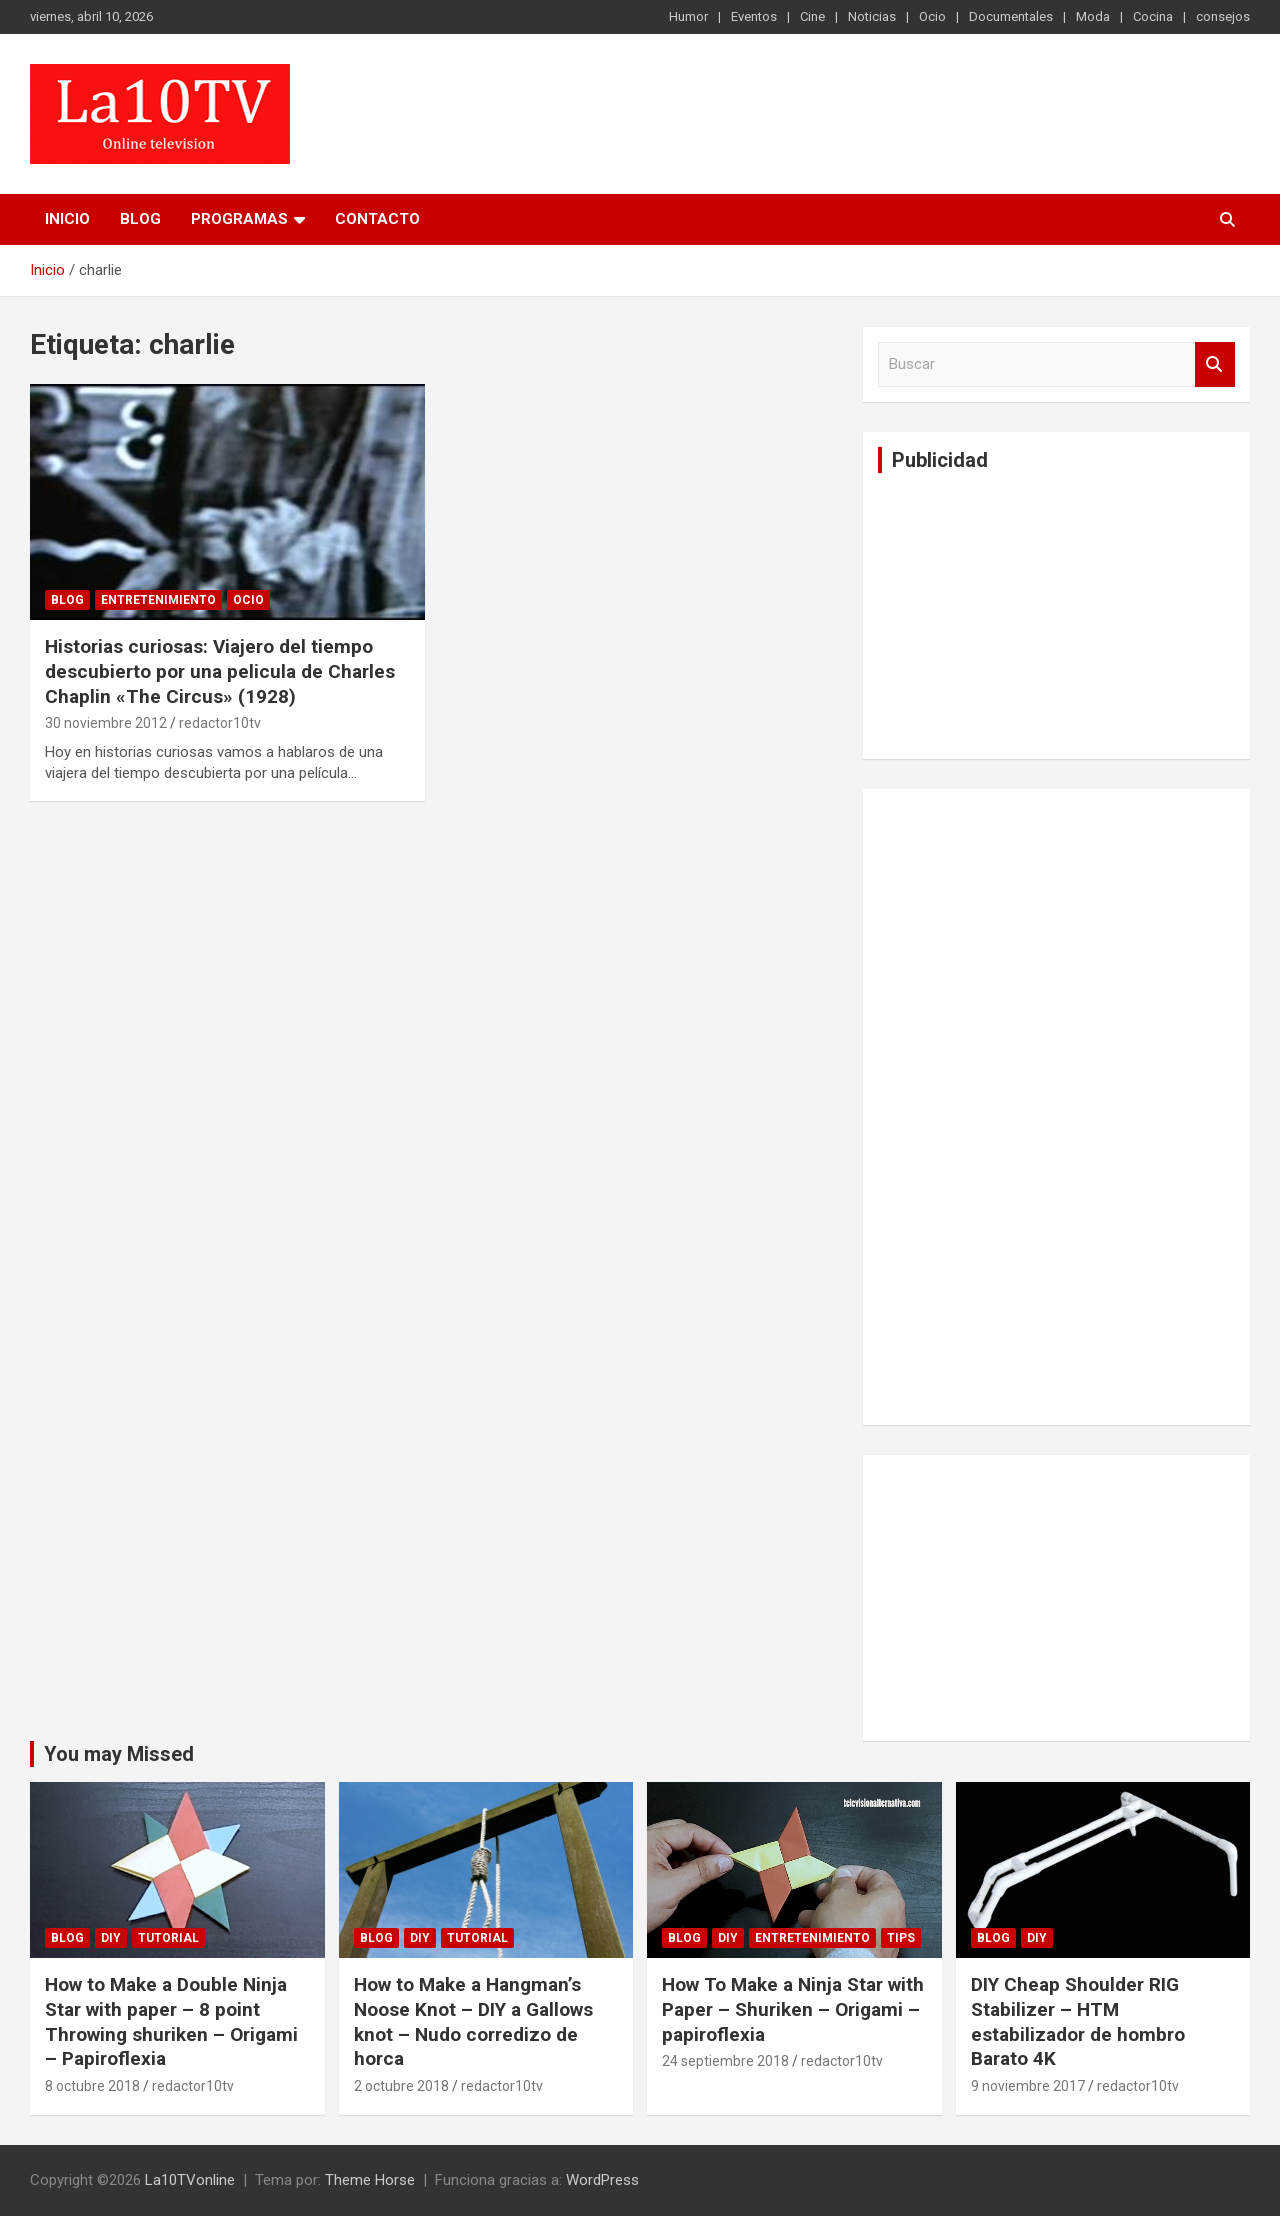 The image size is (1280, 2216). What do you see at coordinates (1093, 16) in the screenshot?
I see `Moda` at bounding box center [1093, 16].